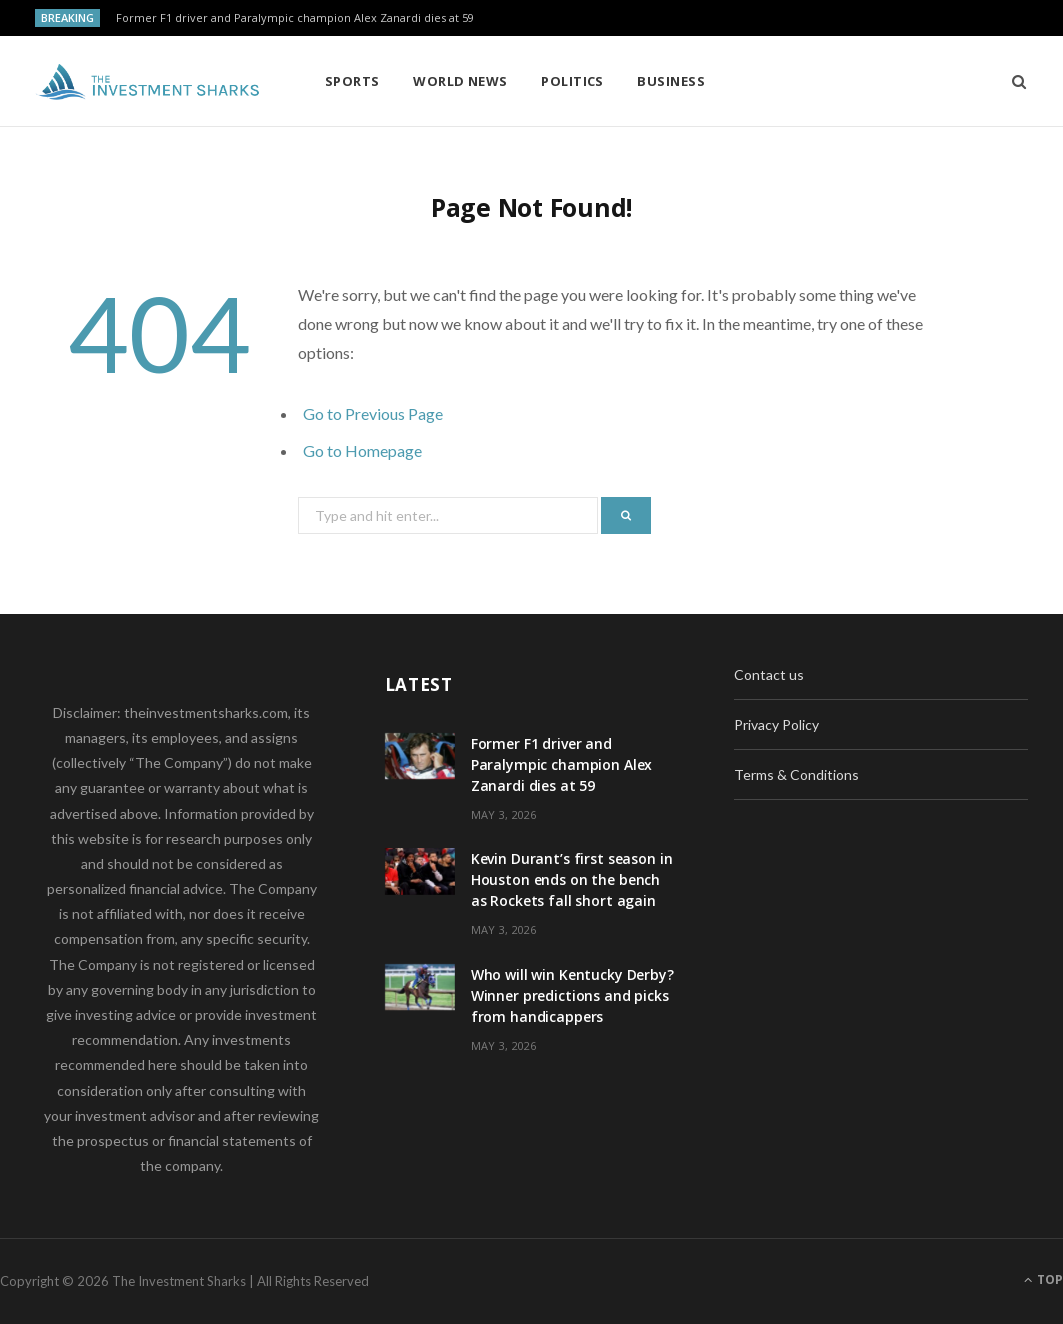 The width and height of the screenshot is (1063, 1324). I want to click on Privacy Policy, so click(776, 724).